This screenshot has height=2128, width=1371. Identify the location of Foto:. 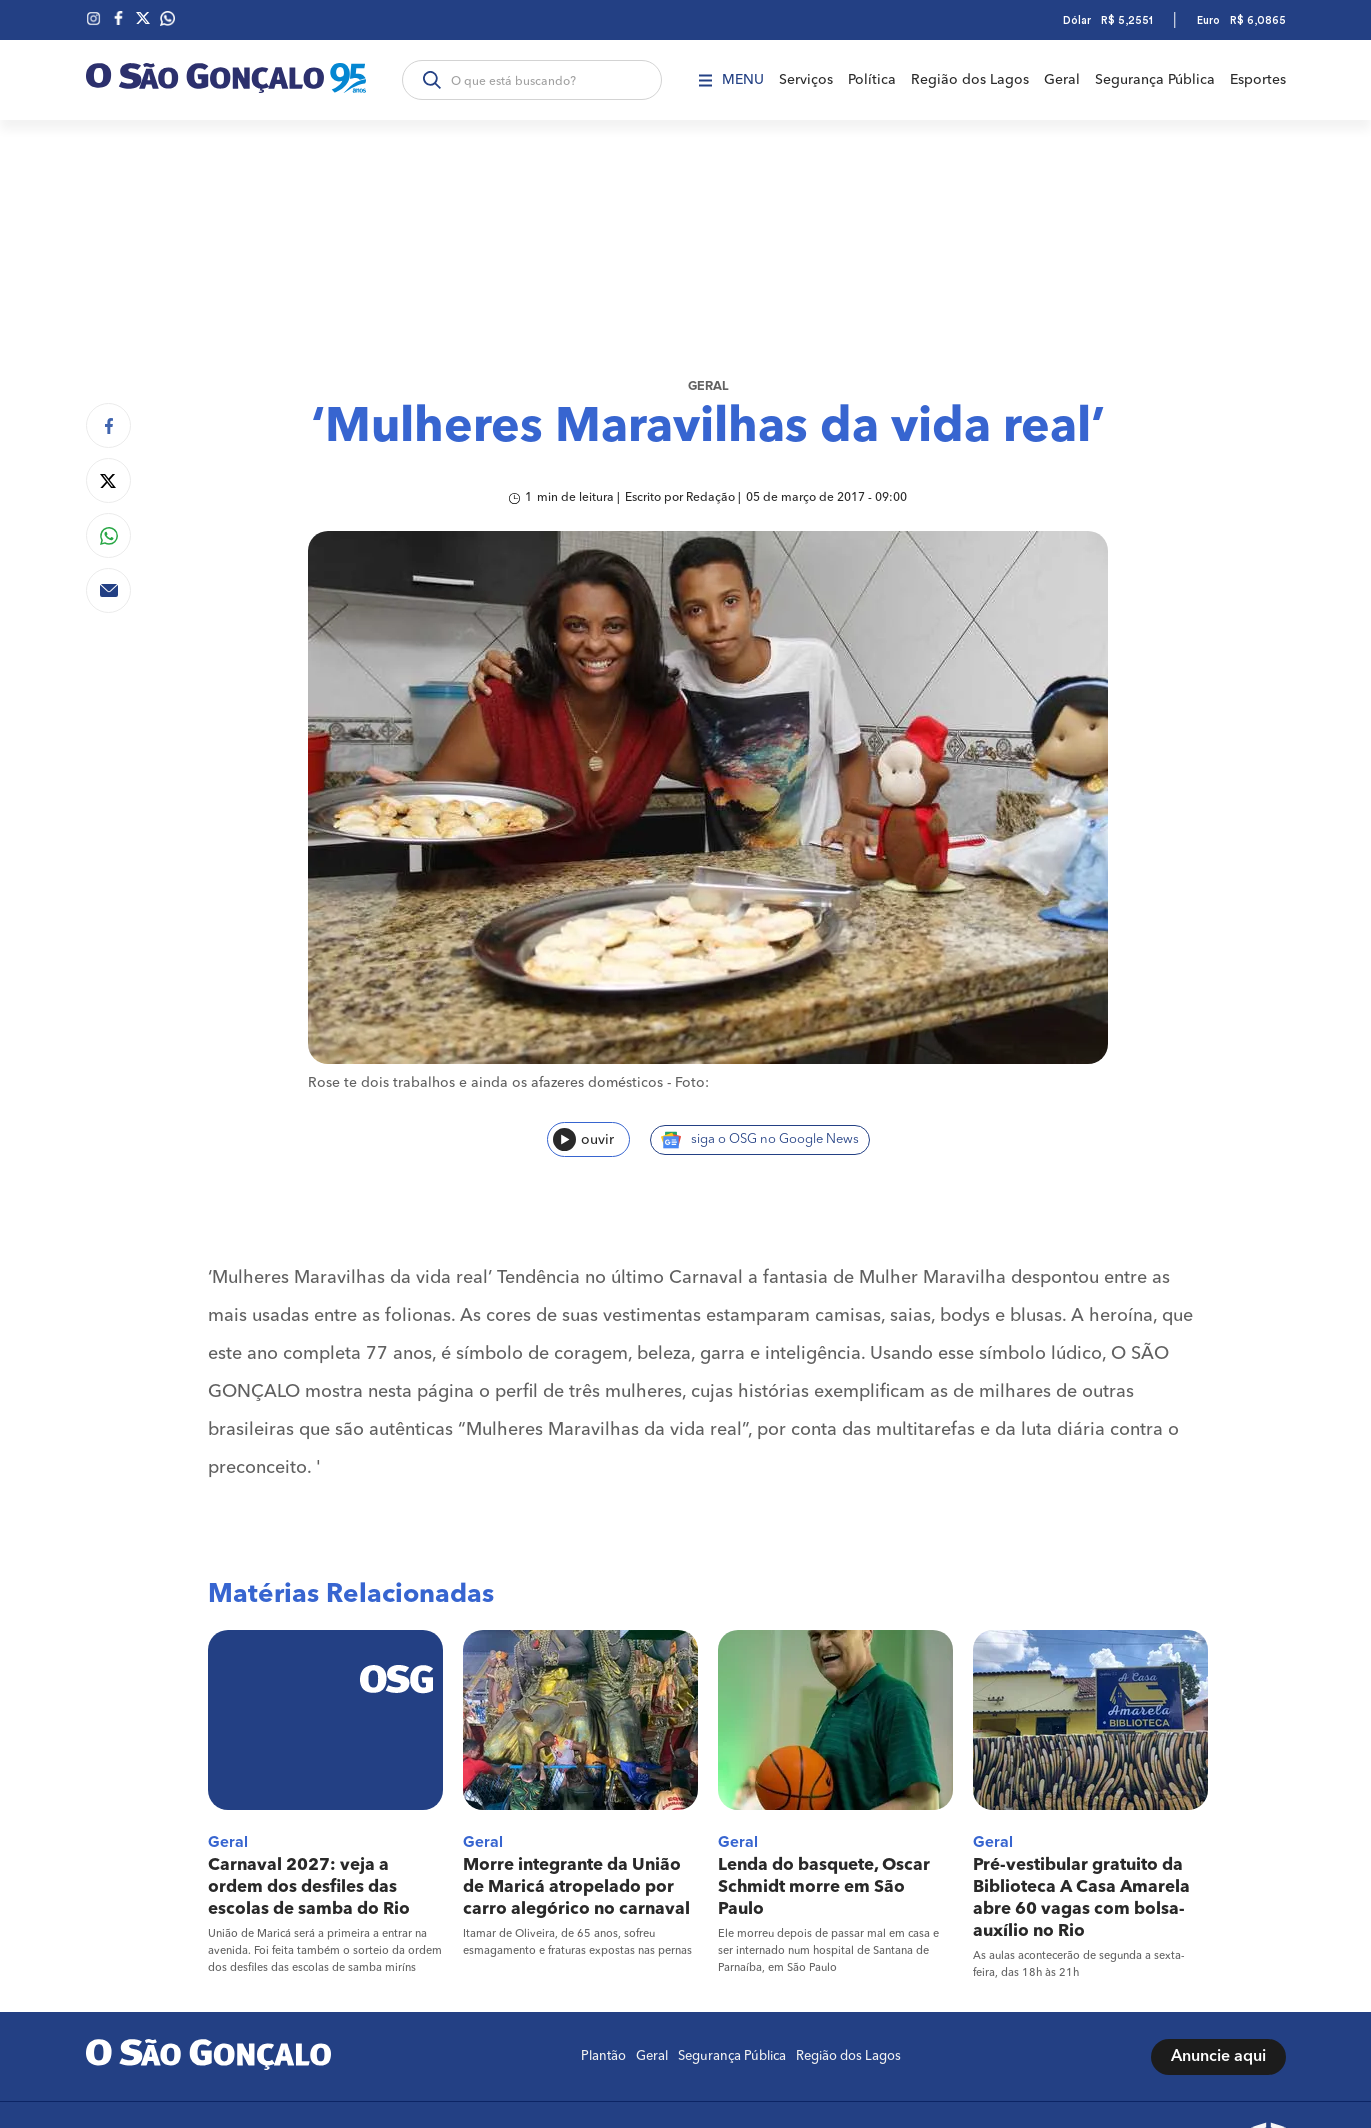
(692, 1083).